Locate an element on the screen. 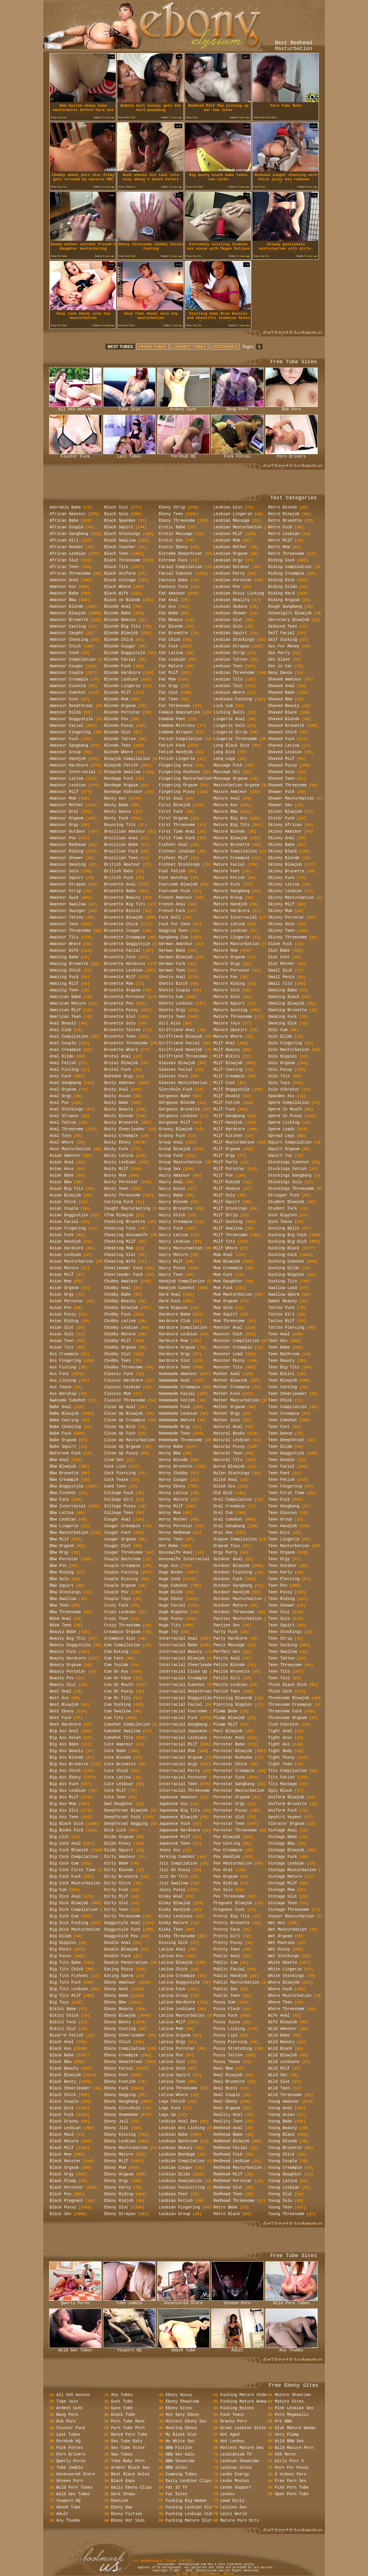  Ebony Orgy is located at coordinates (116, 2181).